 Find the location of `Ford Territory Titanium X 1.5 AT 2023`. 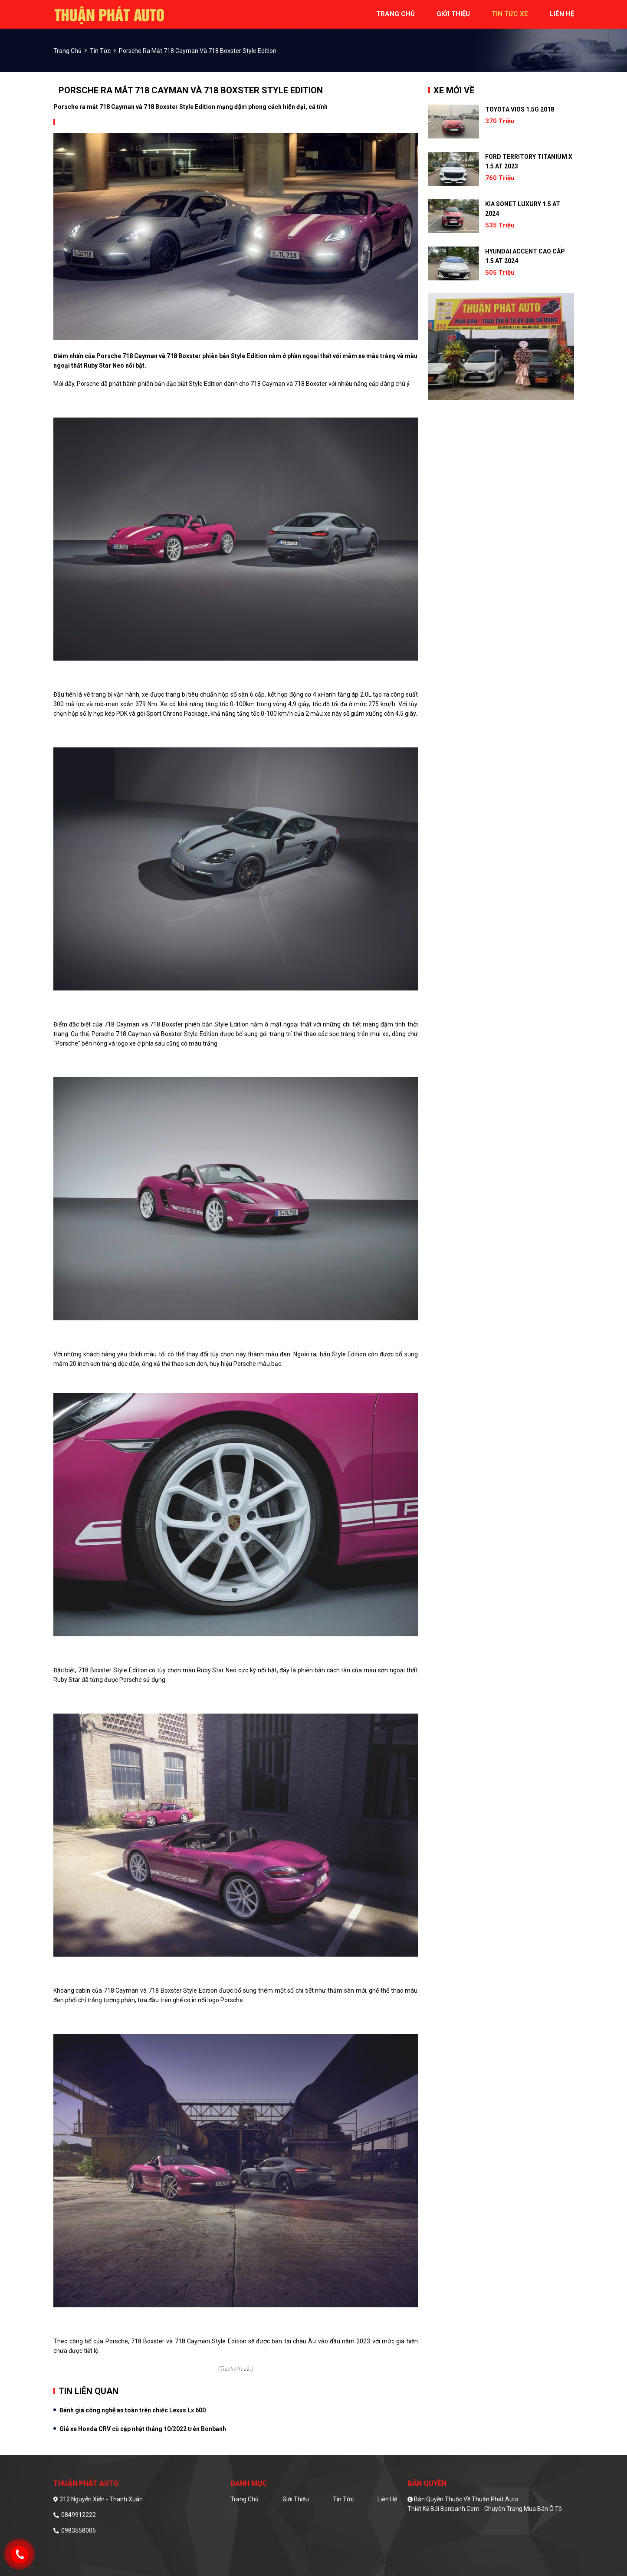

Ford Territory Titanium X 1.5 AT 2023 is located at coordinates (528, 161).